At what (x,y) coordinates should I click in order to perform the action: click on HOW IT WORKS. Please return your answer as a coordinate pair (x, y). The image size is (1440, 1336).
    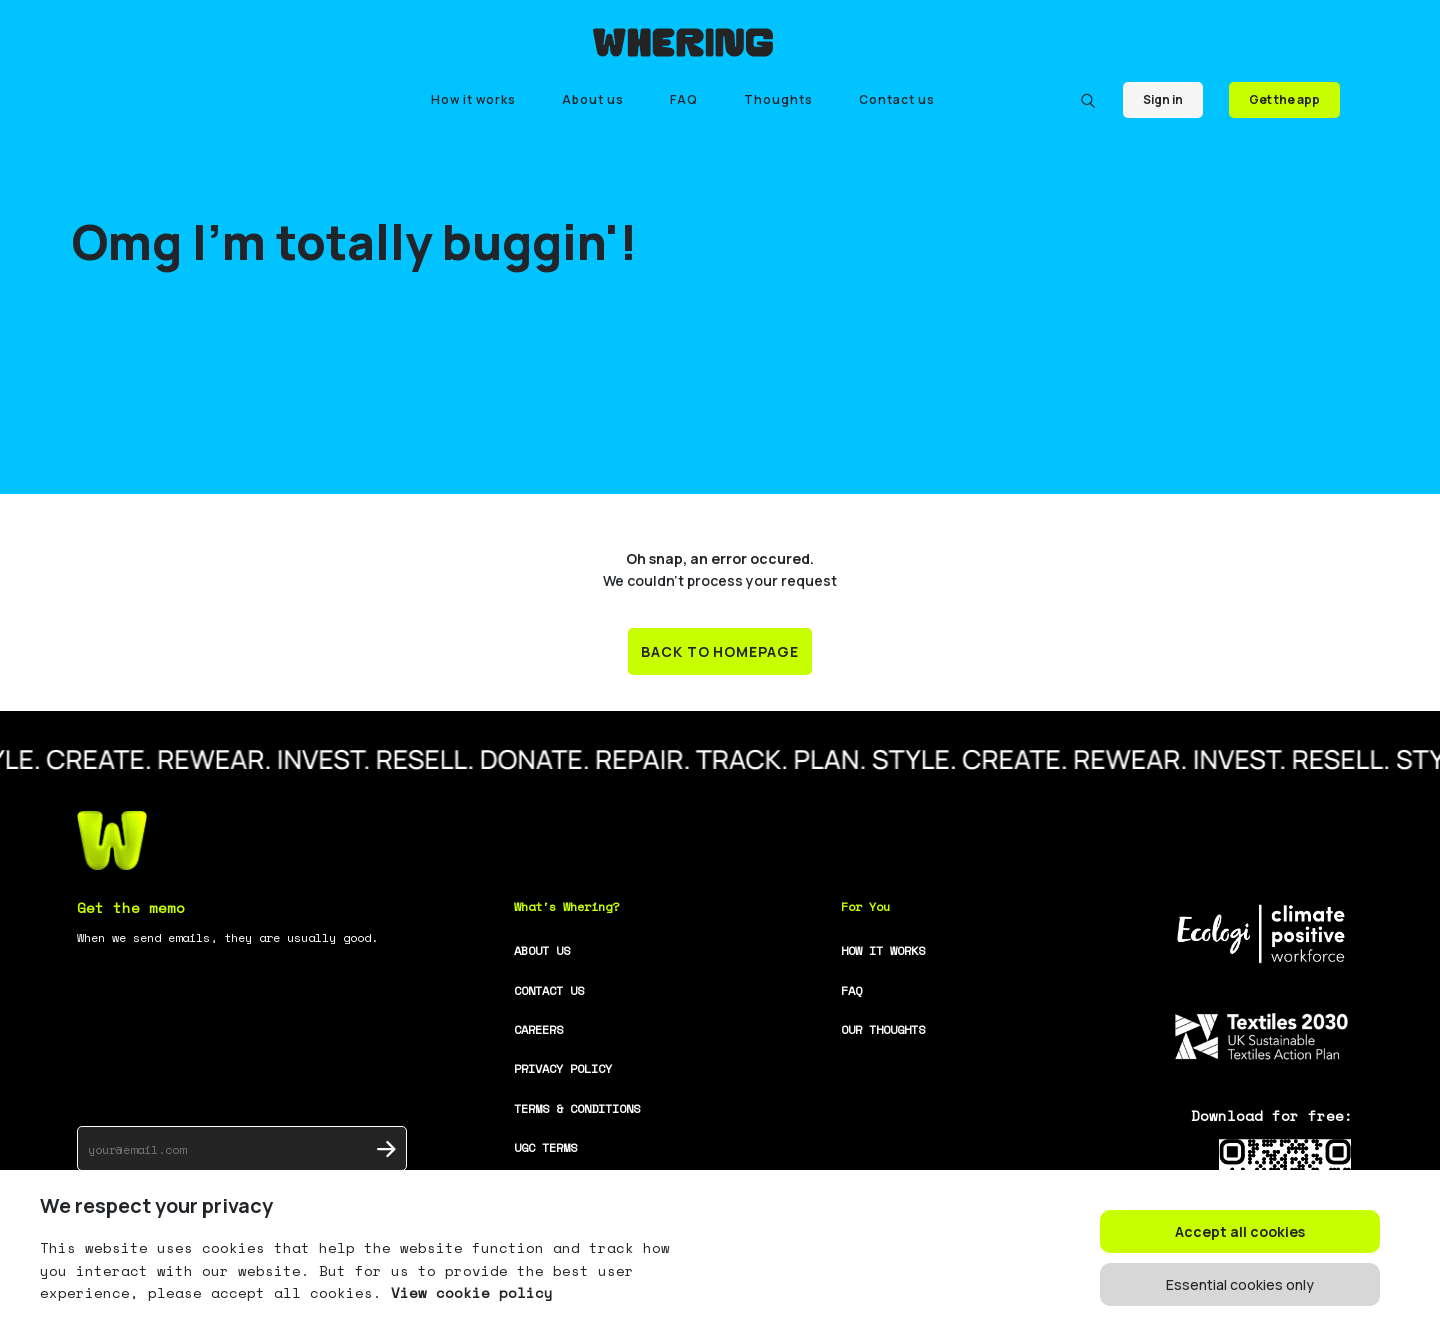
    Looking at the image, I should click on (883, 950).